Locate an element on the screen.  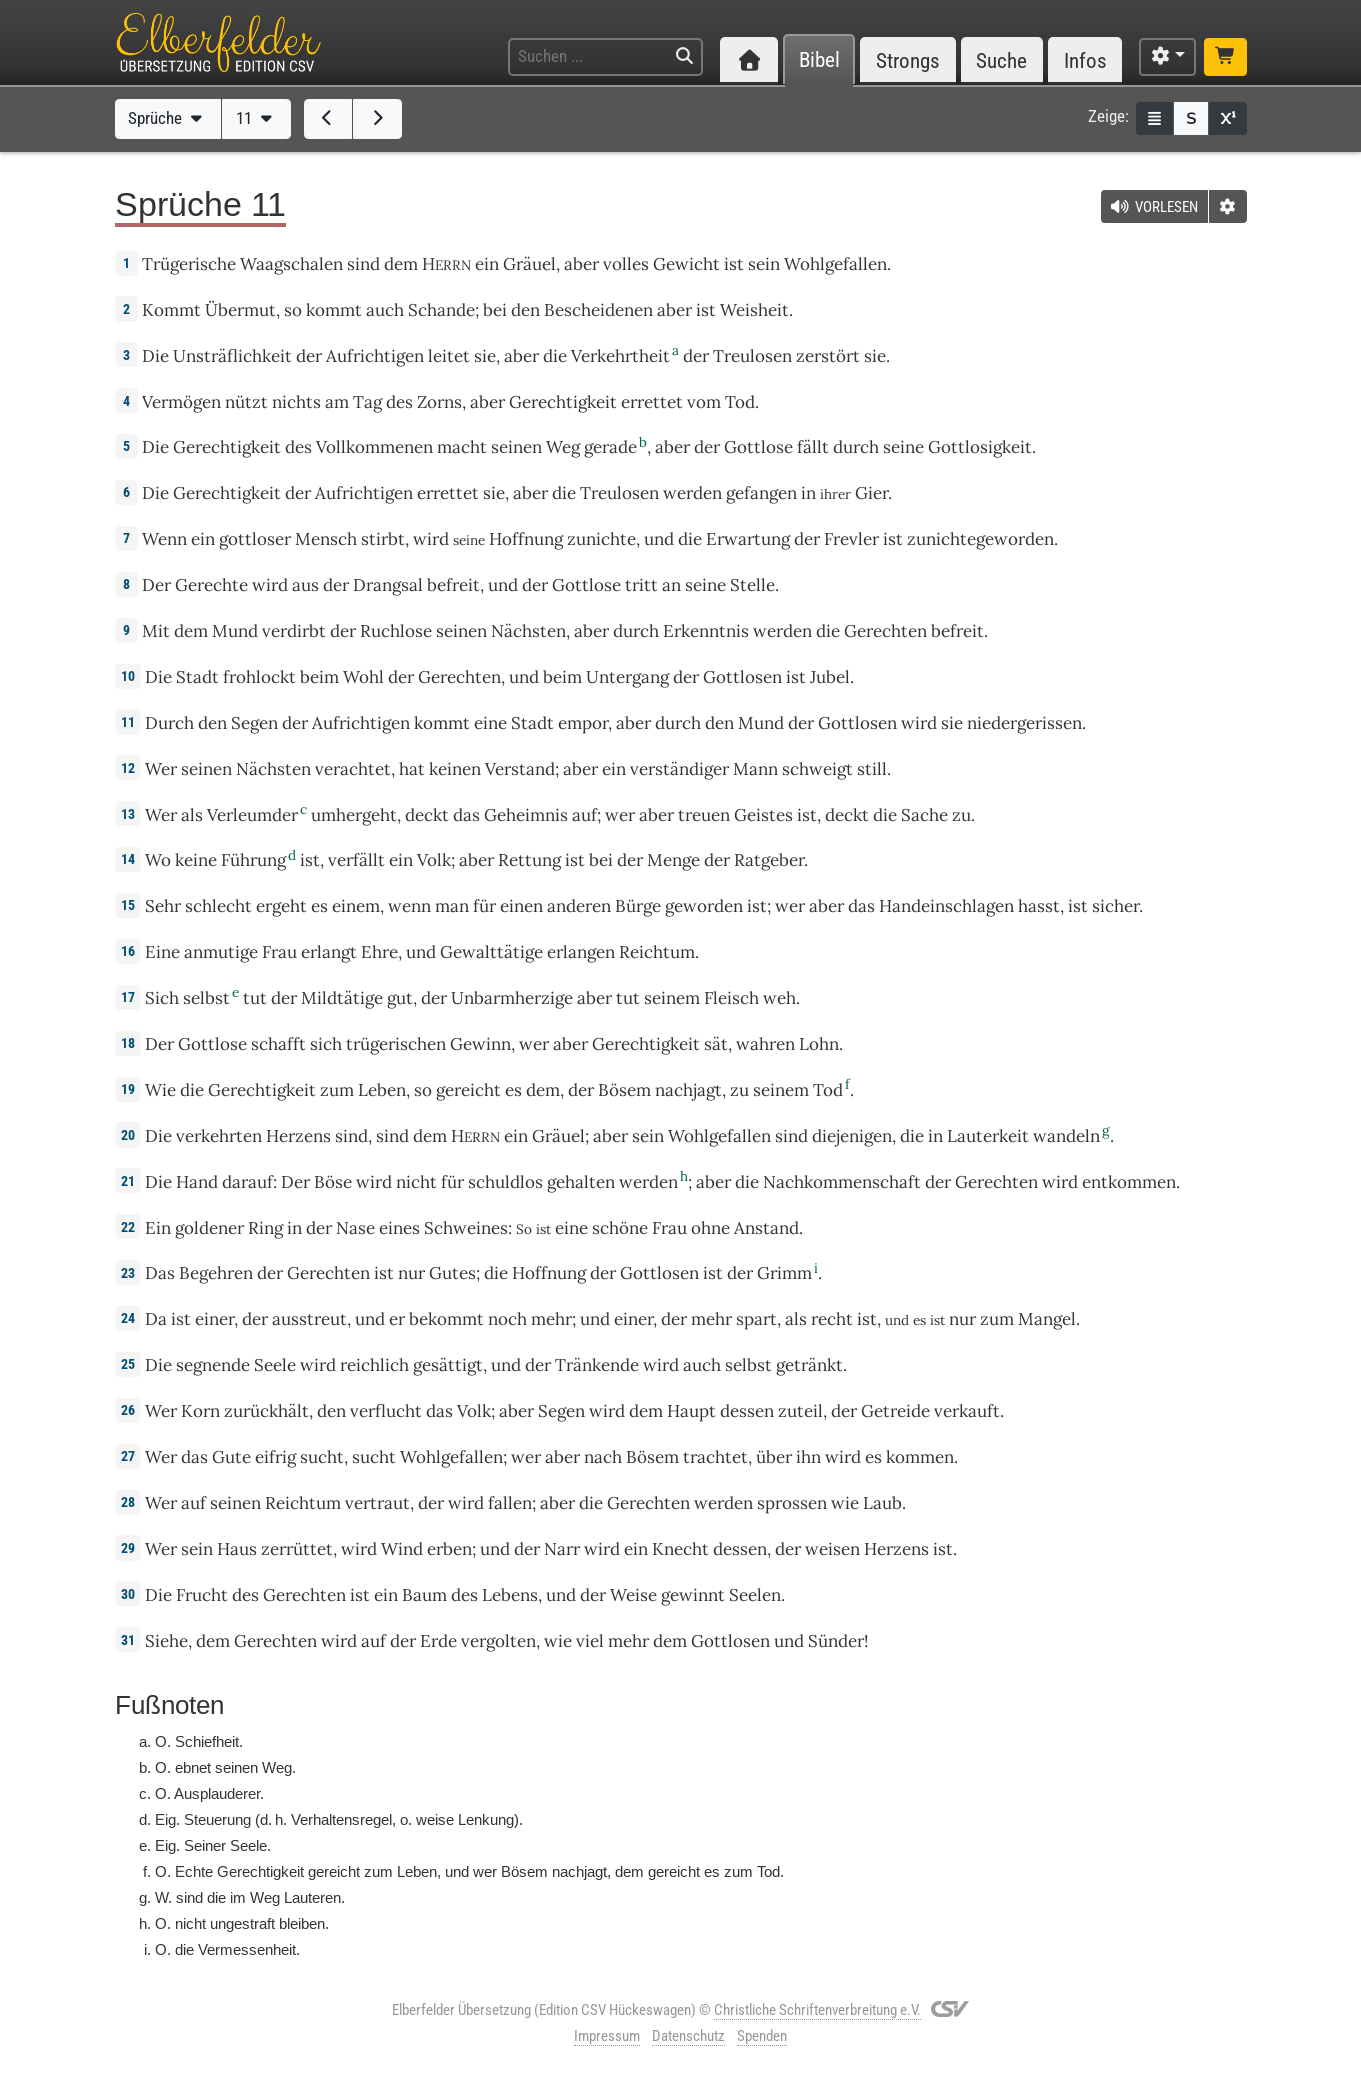
leitet is located at coordinates (449, 356).